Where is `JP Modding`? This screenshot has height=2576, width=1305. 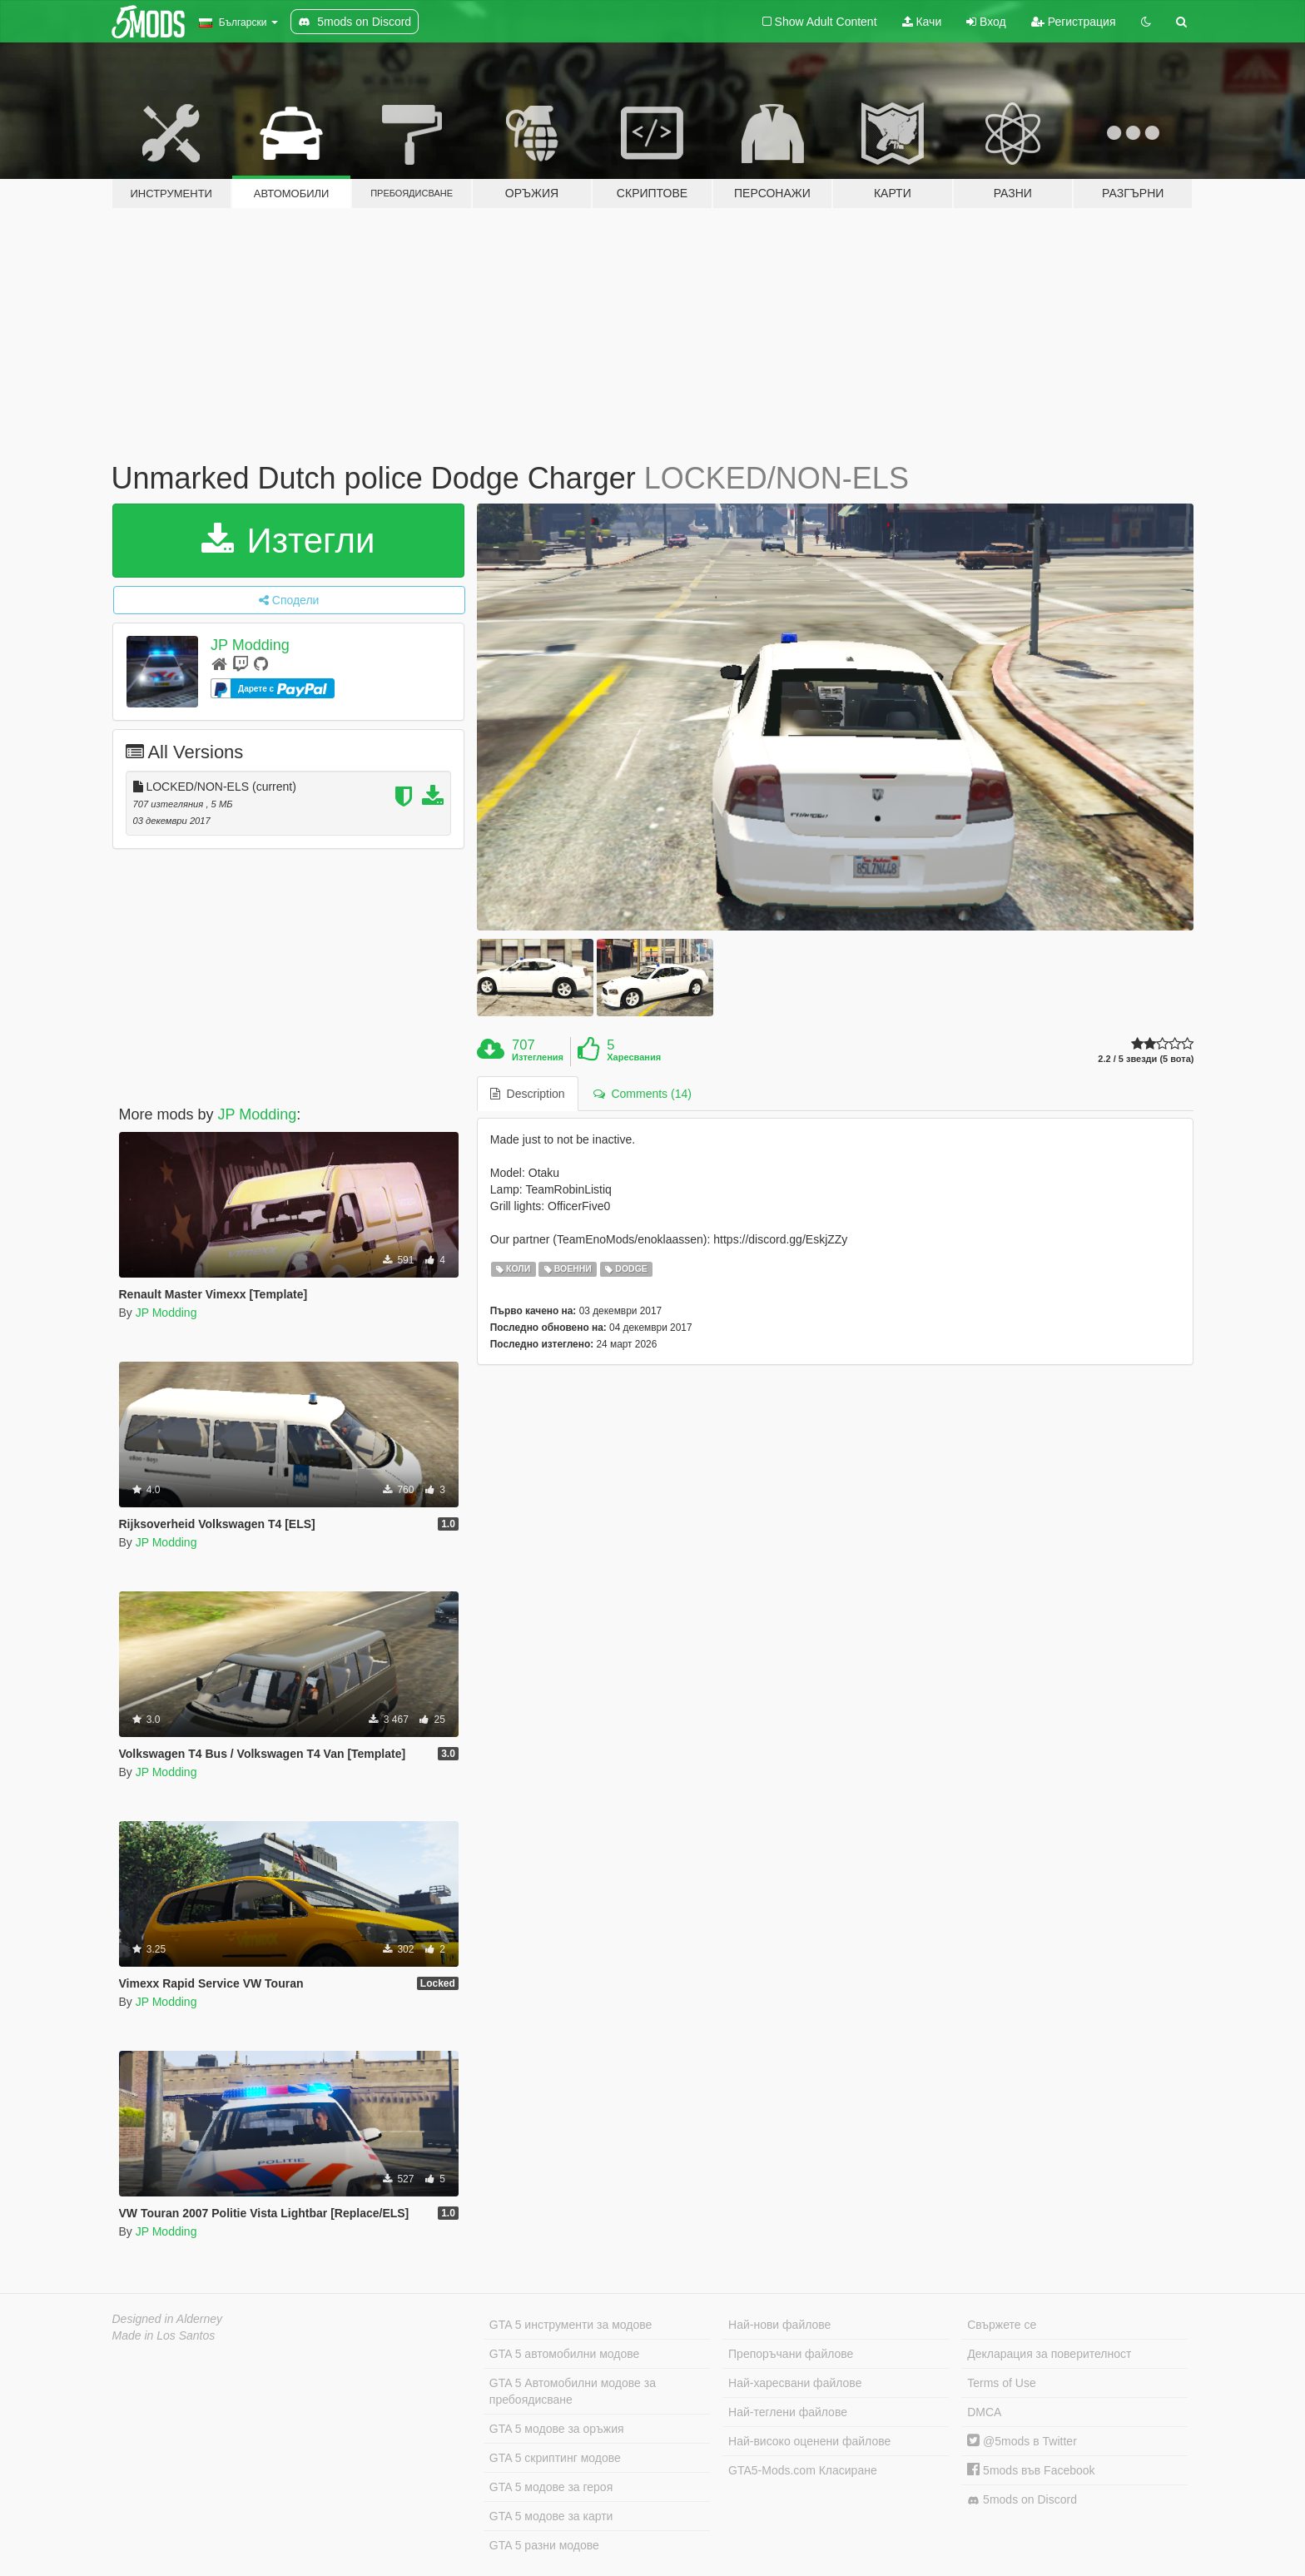
JP Modding is located at coordinates (250, 645).